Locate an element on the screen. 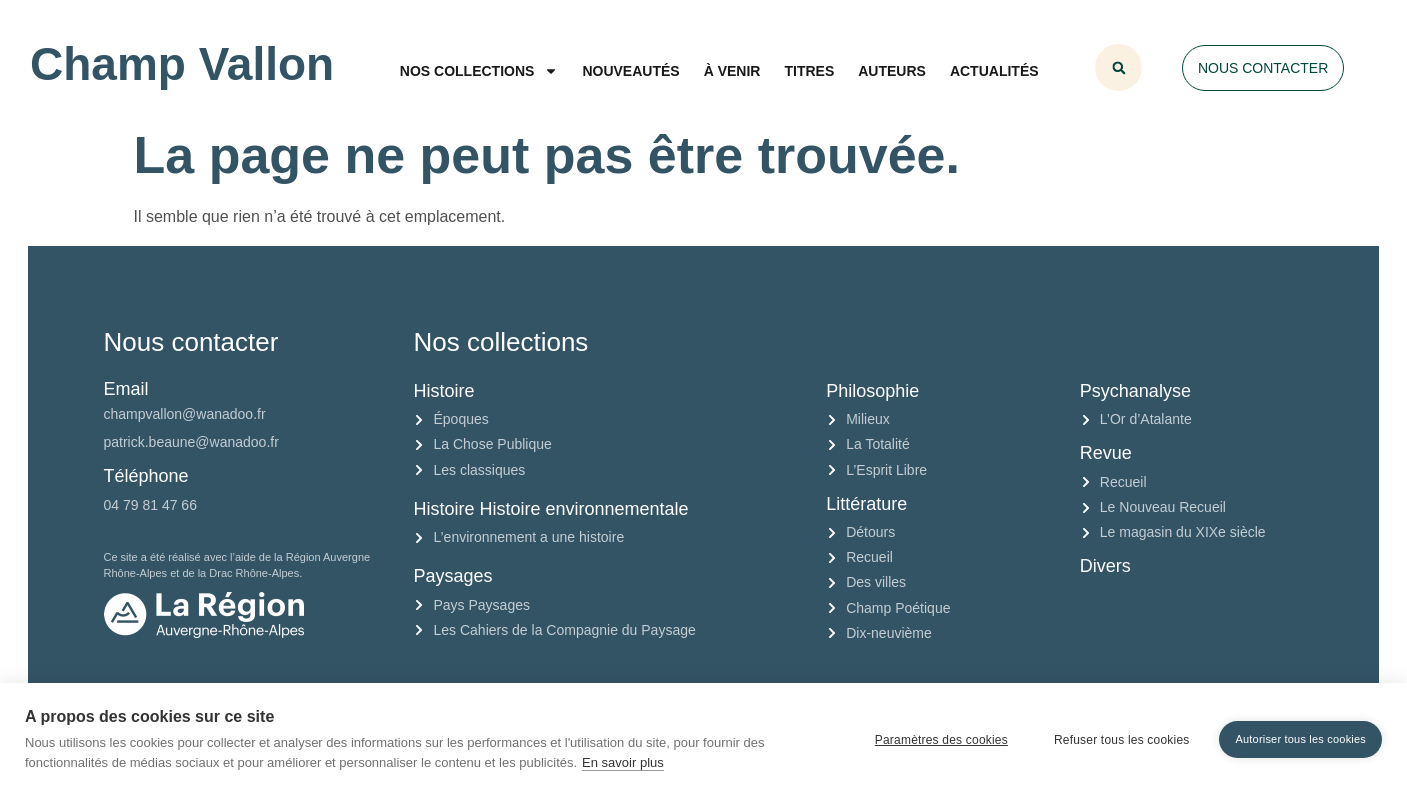 The width and height of the screenshot is (1407, 797). [button] is located at coordinates (1118, 67).